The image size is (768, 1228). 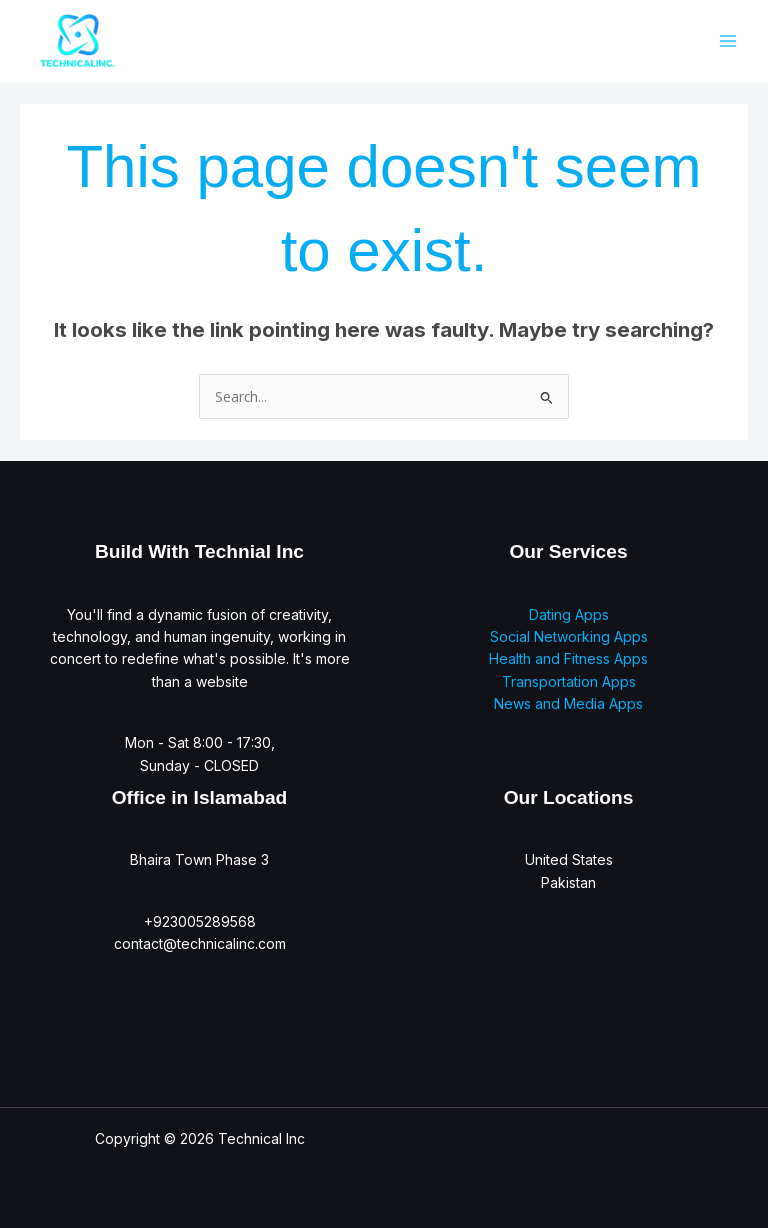 What do you see at coordinates (569, 614) in the screenshot?
I see `Dating Apps` at bounding box center [569, 614].